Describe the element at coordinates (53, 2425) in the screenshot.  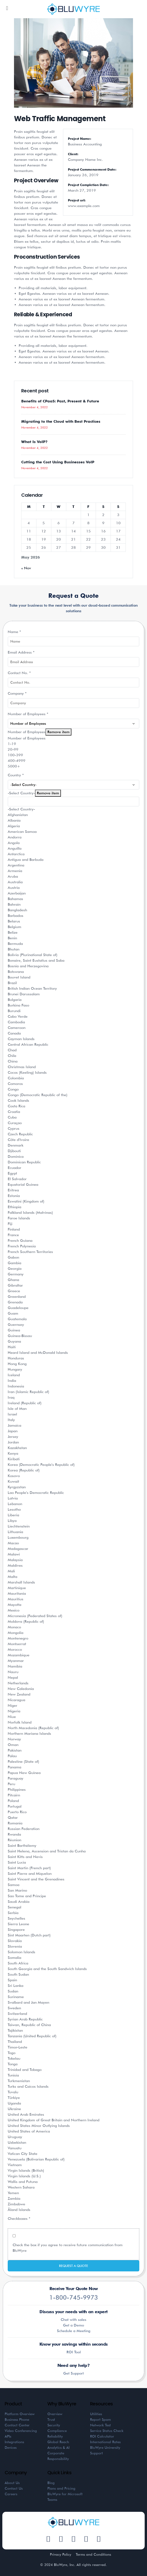
I see `Security` at that location.